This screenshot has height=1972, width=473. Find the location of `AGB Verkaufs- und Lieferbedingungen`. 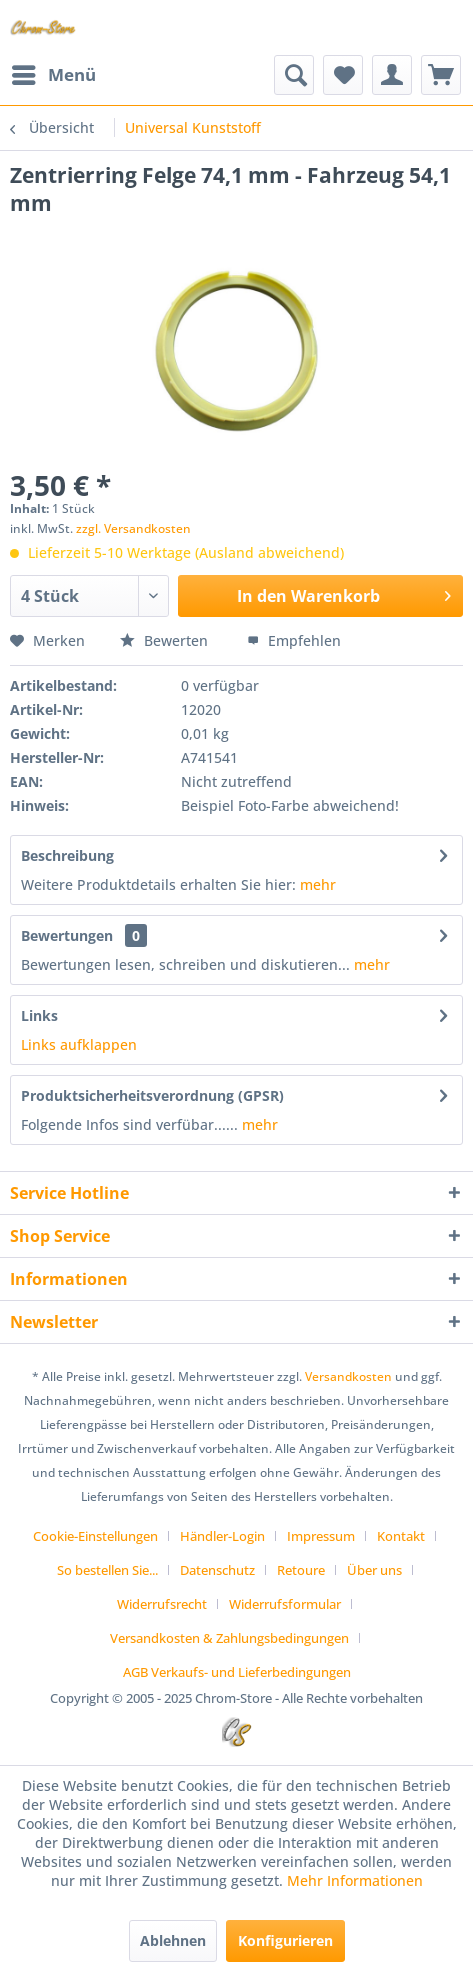

AGB Verkaufs- und Lieferbedingungen is located at coordinates (237, 1672).